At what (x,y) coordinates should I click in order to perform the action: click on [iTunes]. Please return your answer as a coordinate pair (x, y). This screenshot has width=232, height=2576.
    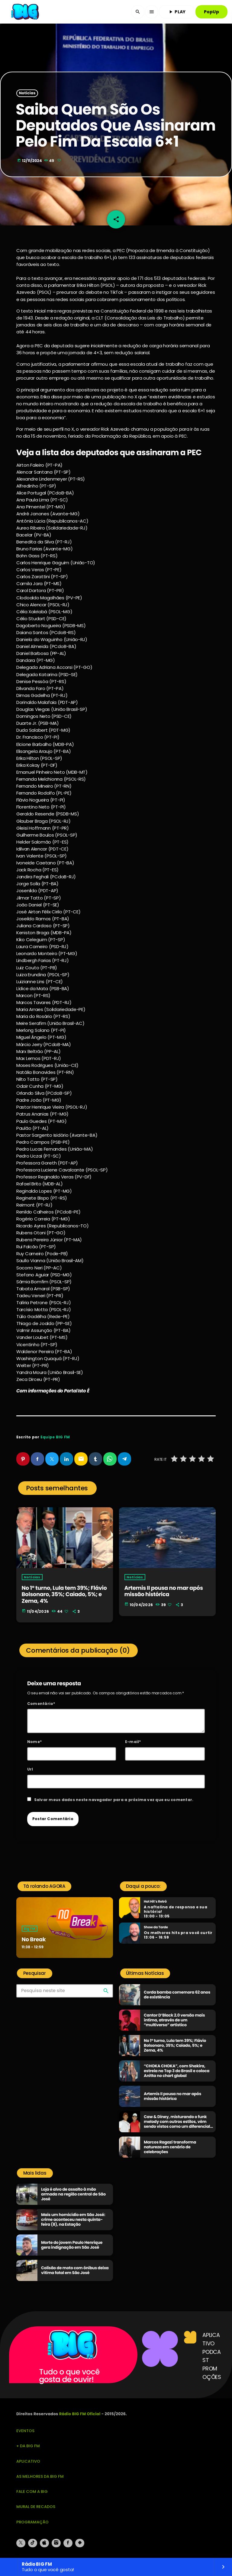
    Looking at the image, I should click on (44, 2543).